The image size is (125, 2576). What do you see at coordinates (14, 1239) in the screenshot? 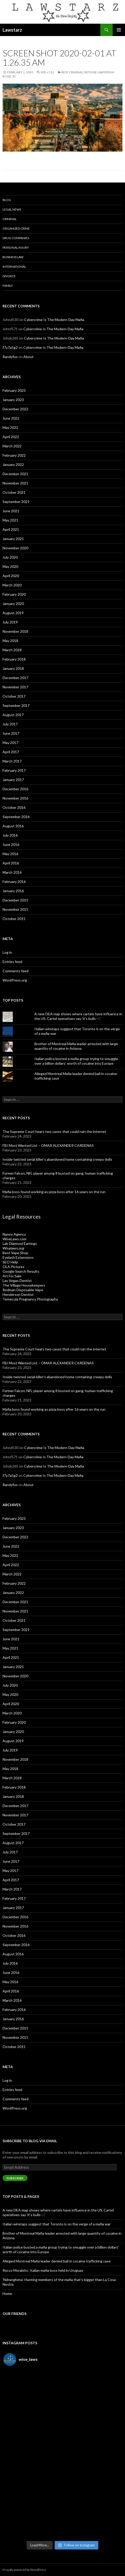
I see `WiseLaws.com` at bounding box center [14, 1239].